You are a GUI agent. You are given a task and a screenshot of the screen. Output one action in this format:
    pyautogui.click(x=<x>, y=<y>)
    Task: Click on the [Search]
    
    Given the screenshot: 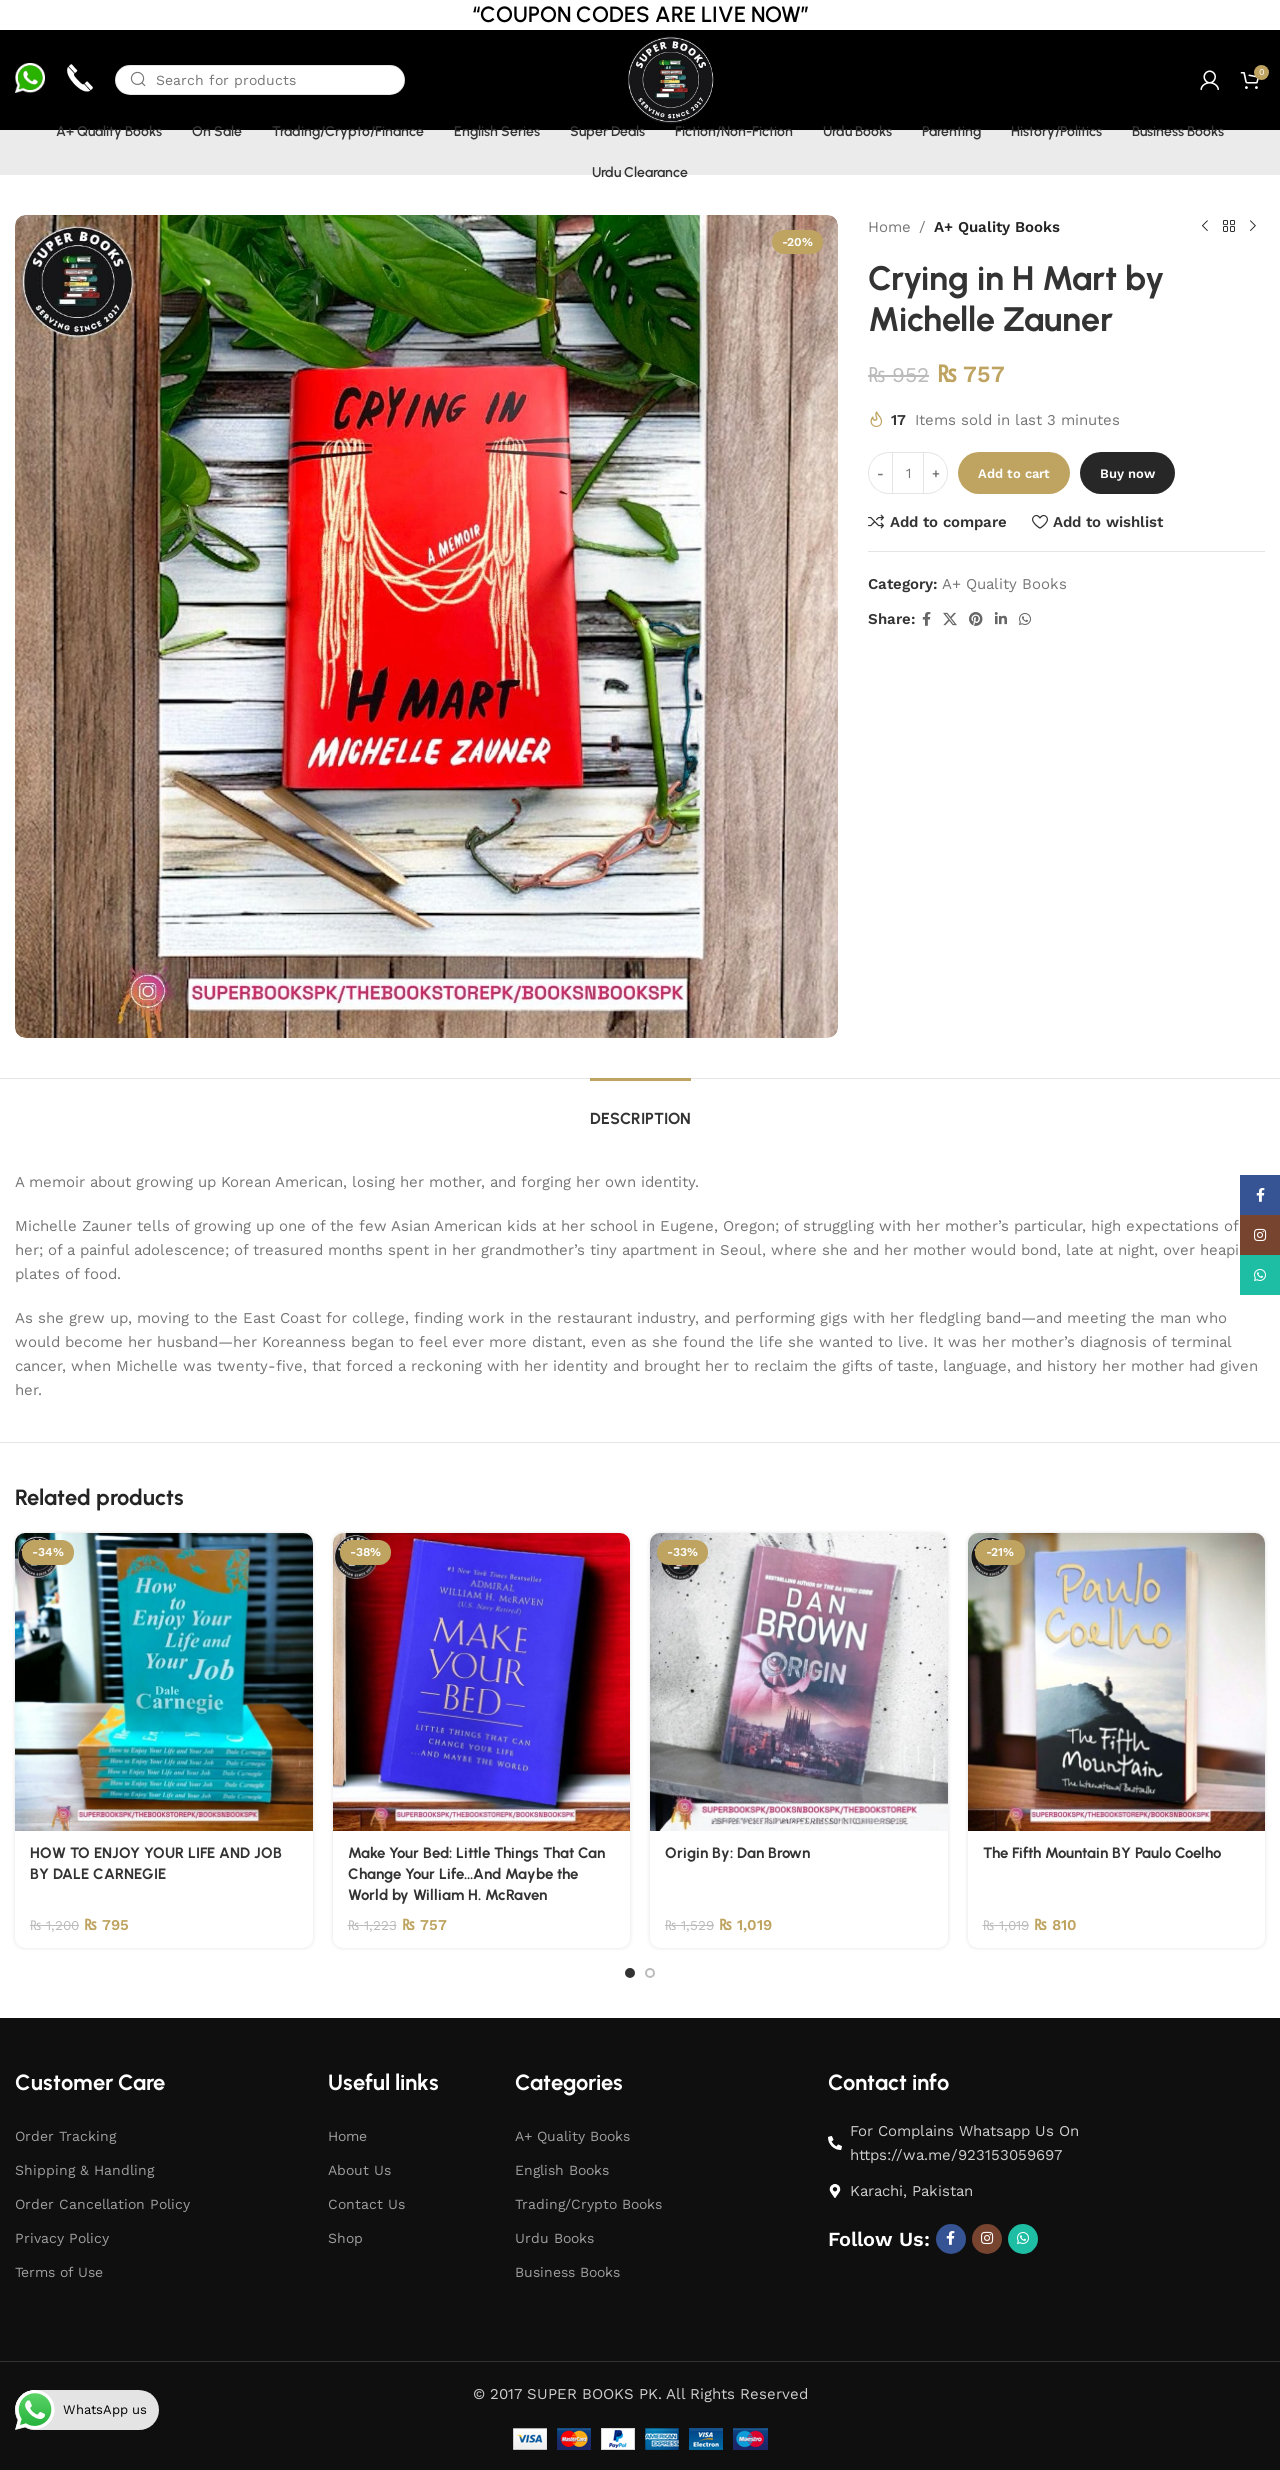 What is the action you would take?
    pyautogui.click(x=260, y=80)
    